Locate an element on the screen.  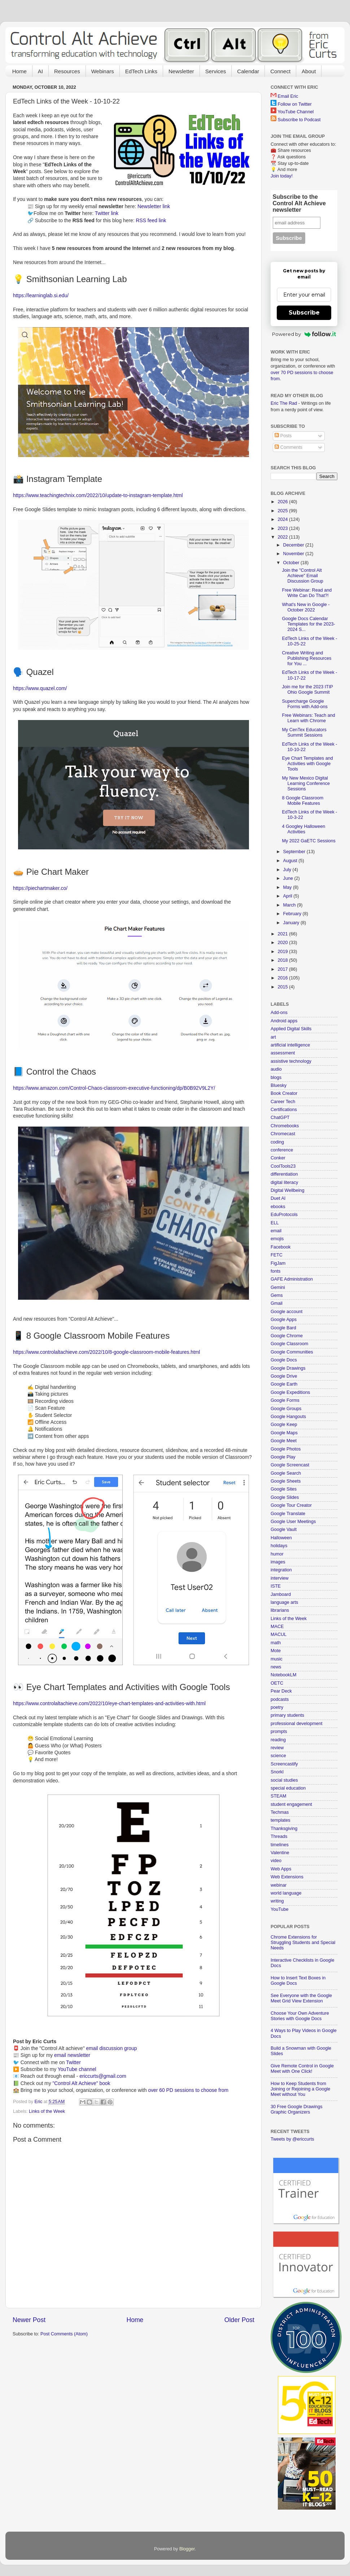
2022 is located at coordinates (283, 537).